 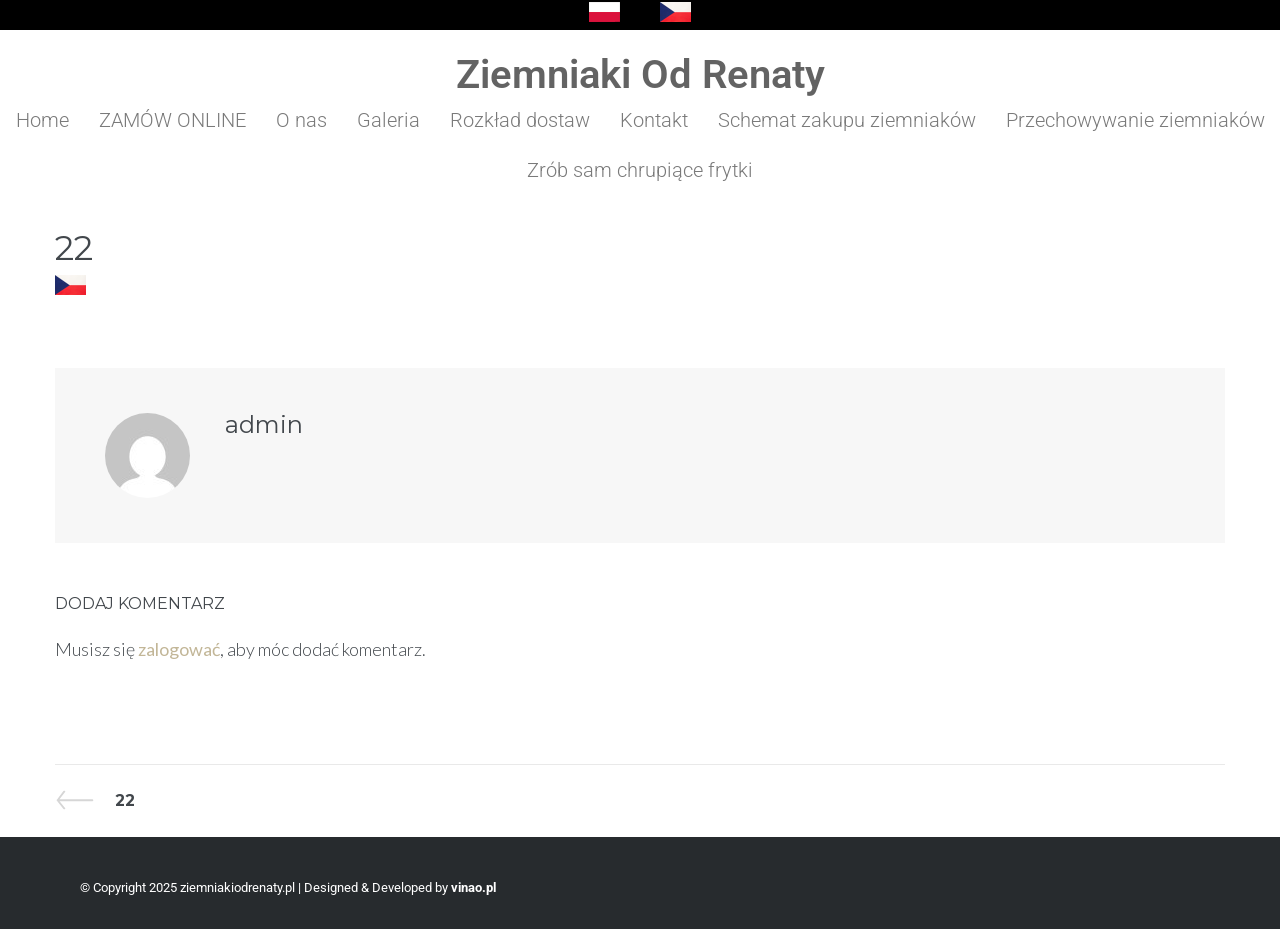 I want to click on Rozkład dostaw, so click(x=520, y=120).